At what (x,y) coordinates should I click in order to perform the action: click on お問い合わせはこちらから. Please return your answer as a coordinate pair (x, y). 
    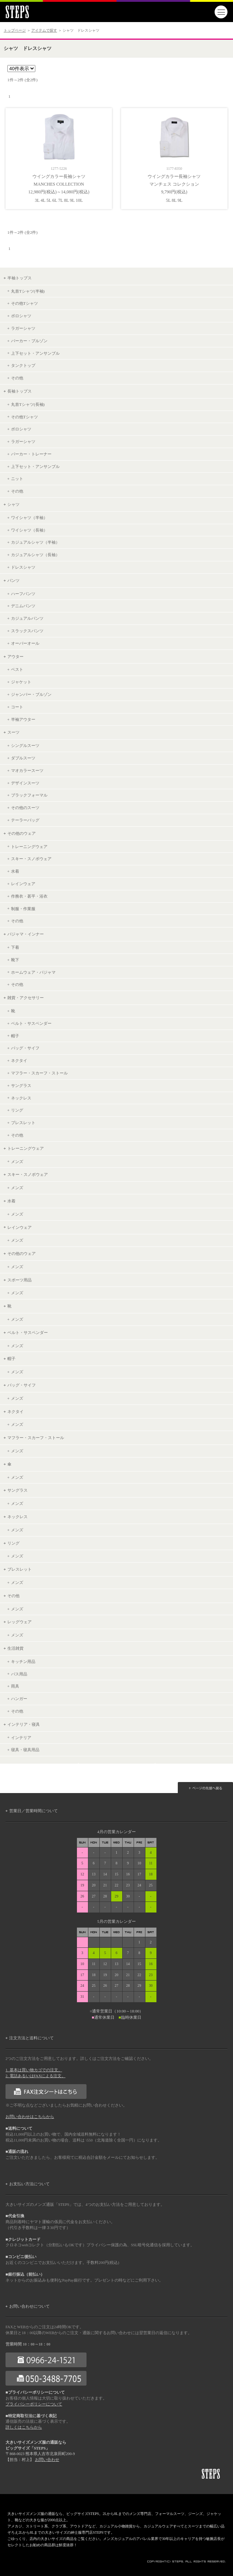
    Looking at the image, I should click on (30, 2117).